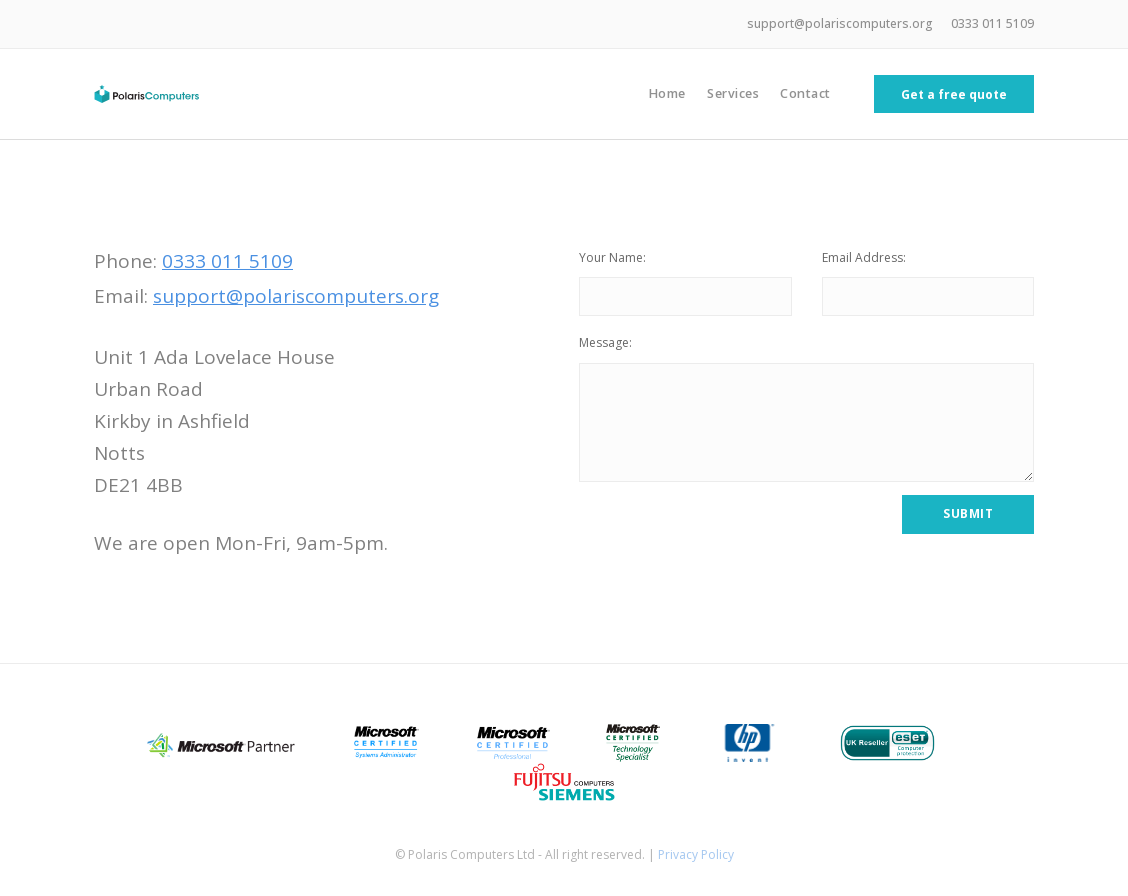 The height and width of the screenshot is (896, 1128). I want to click on support@polariscomputers.org, so click(840, 23).